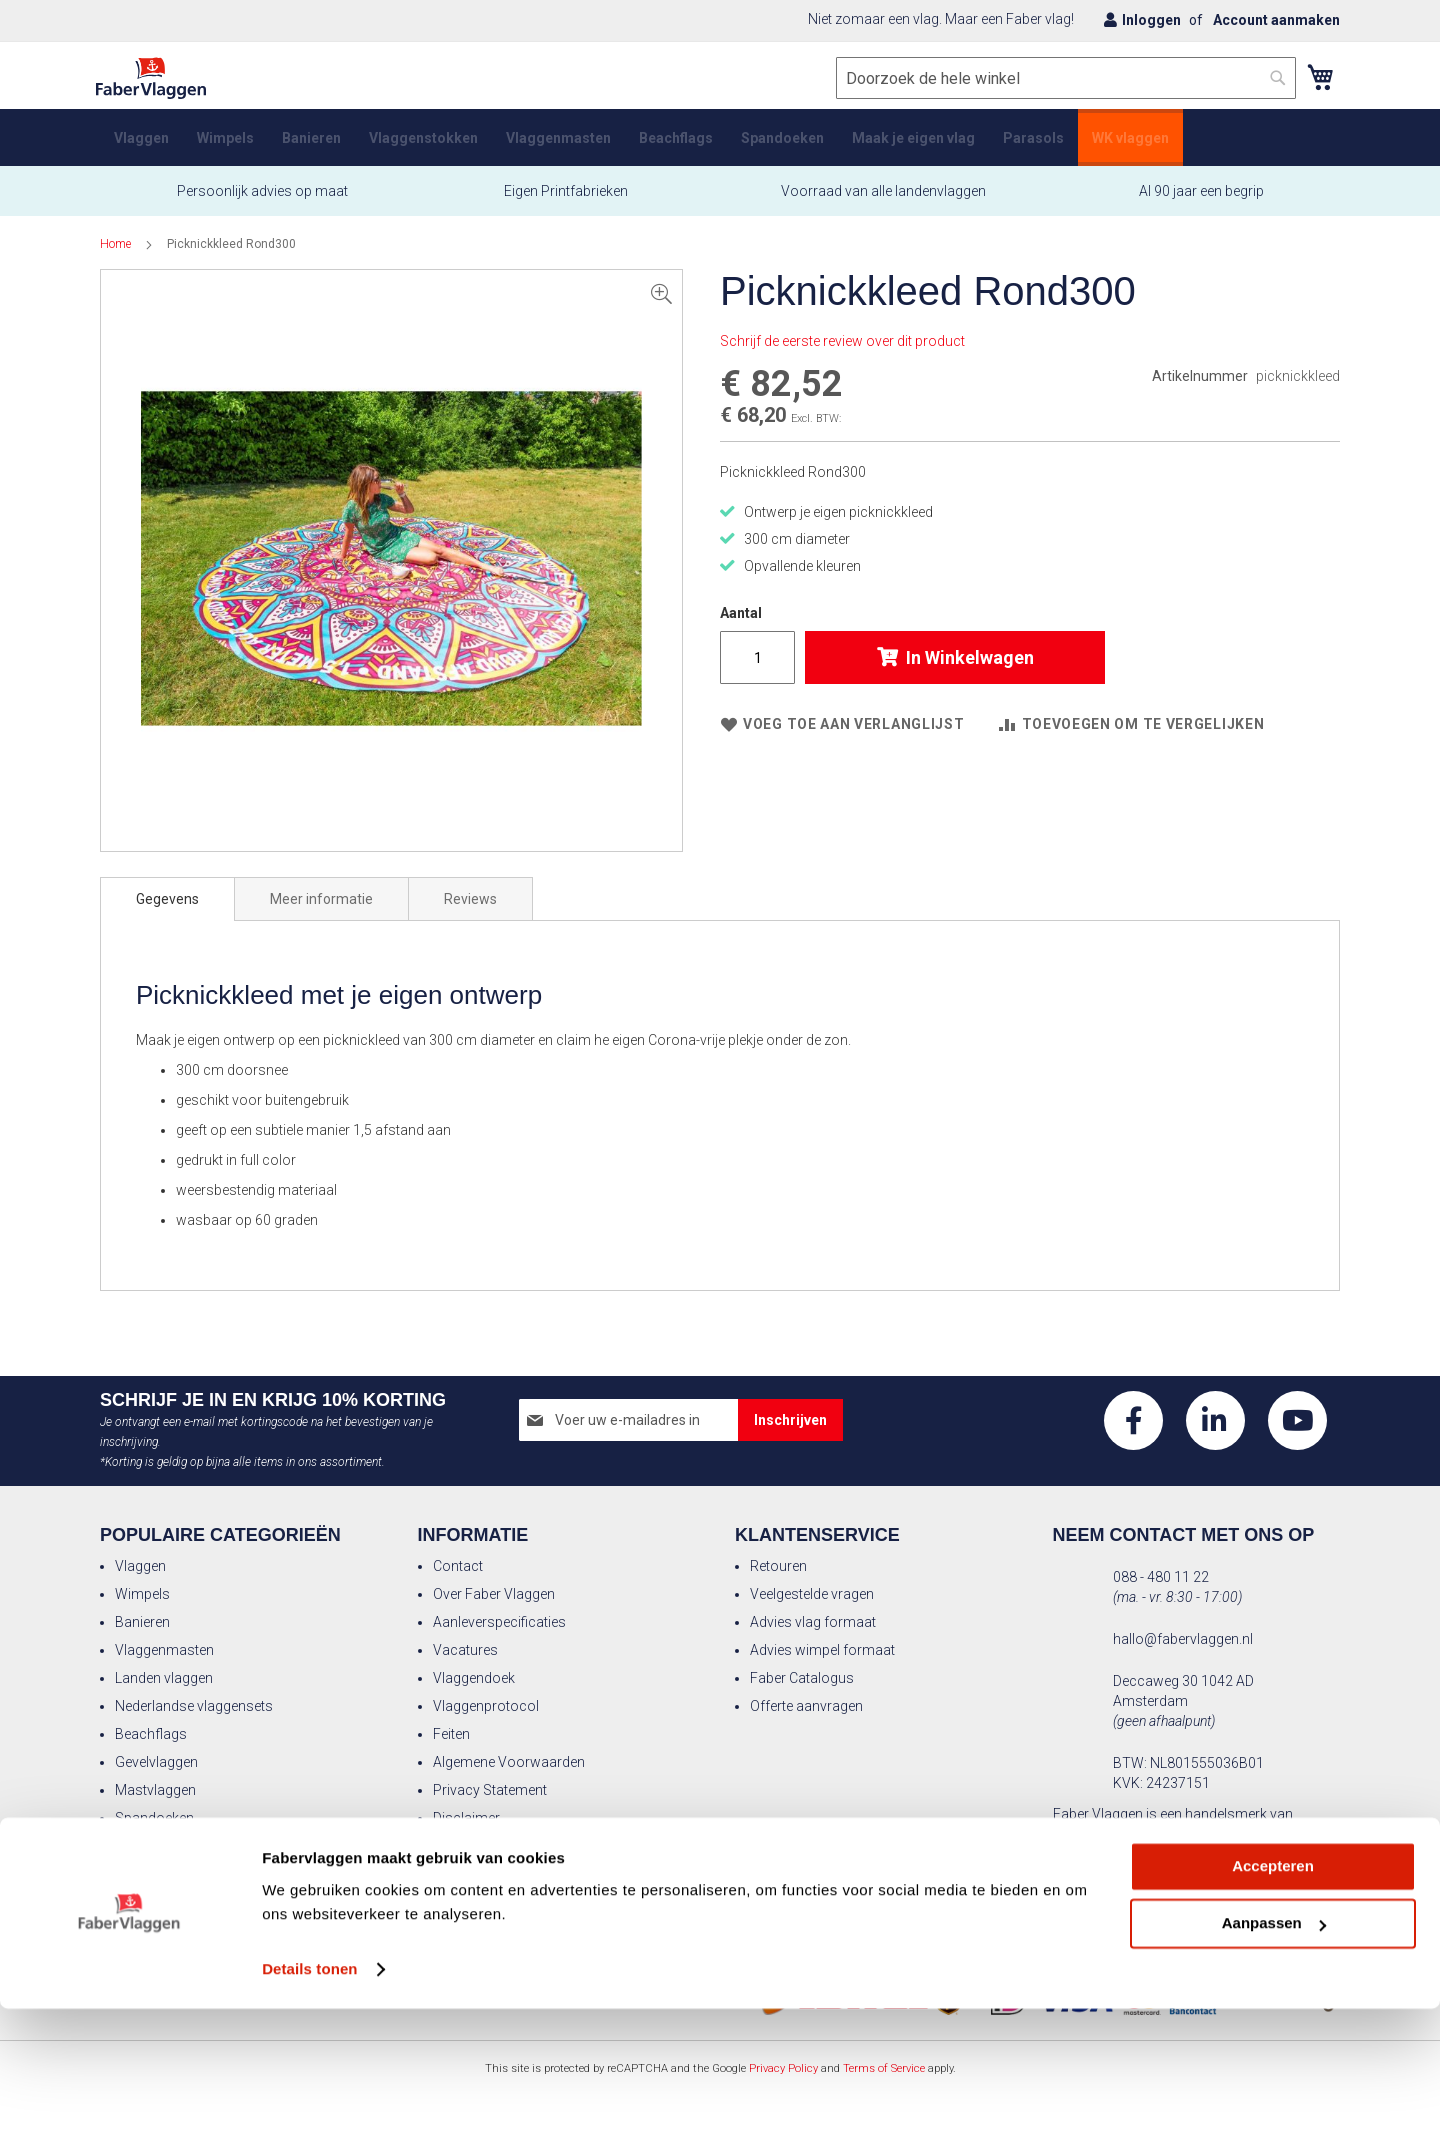 The height and width of the screenshot is (2152, 1440). Describe the element at coordinates (154, 1818) in the screenshot. I see `Spandoeken` at that location.